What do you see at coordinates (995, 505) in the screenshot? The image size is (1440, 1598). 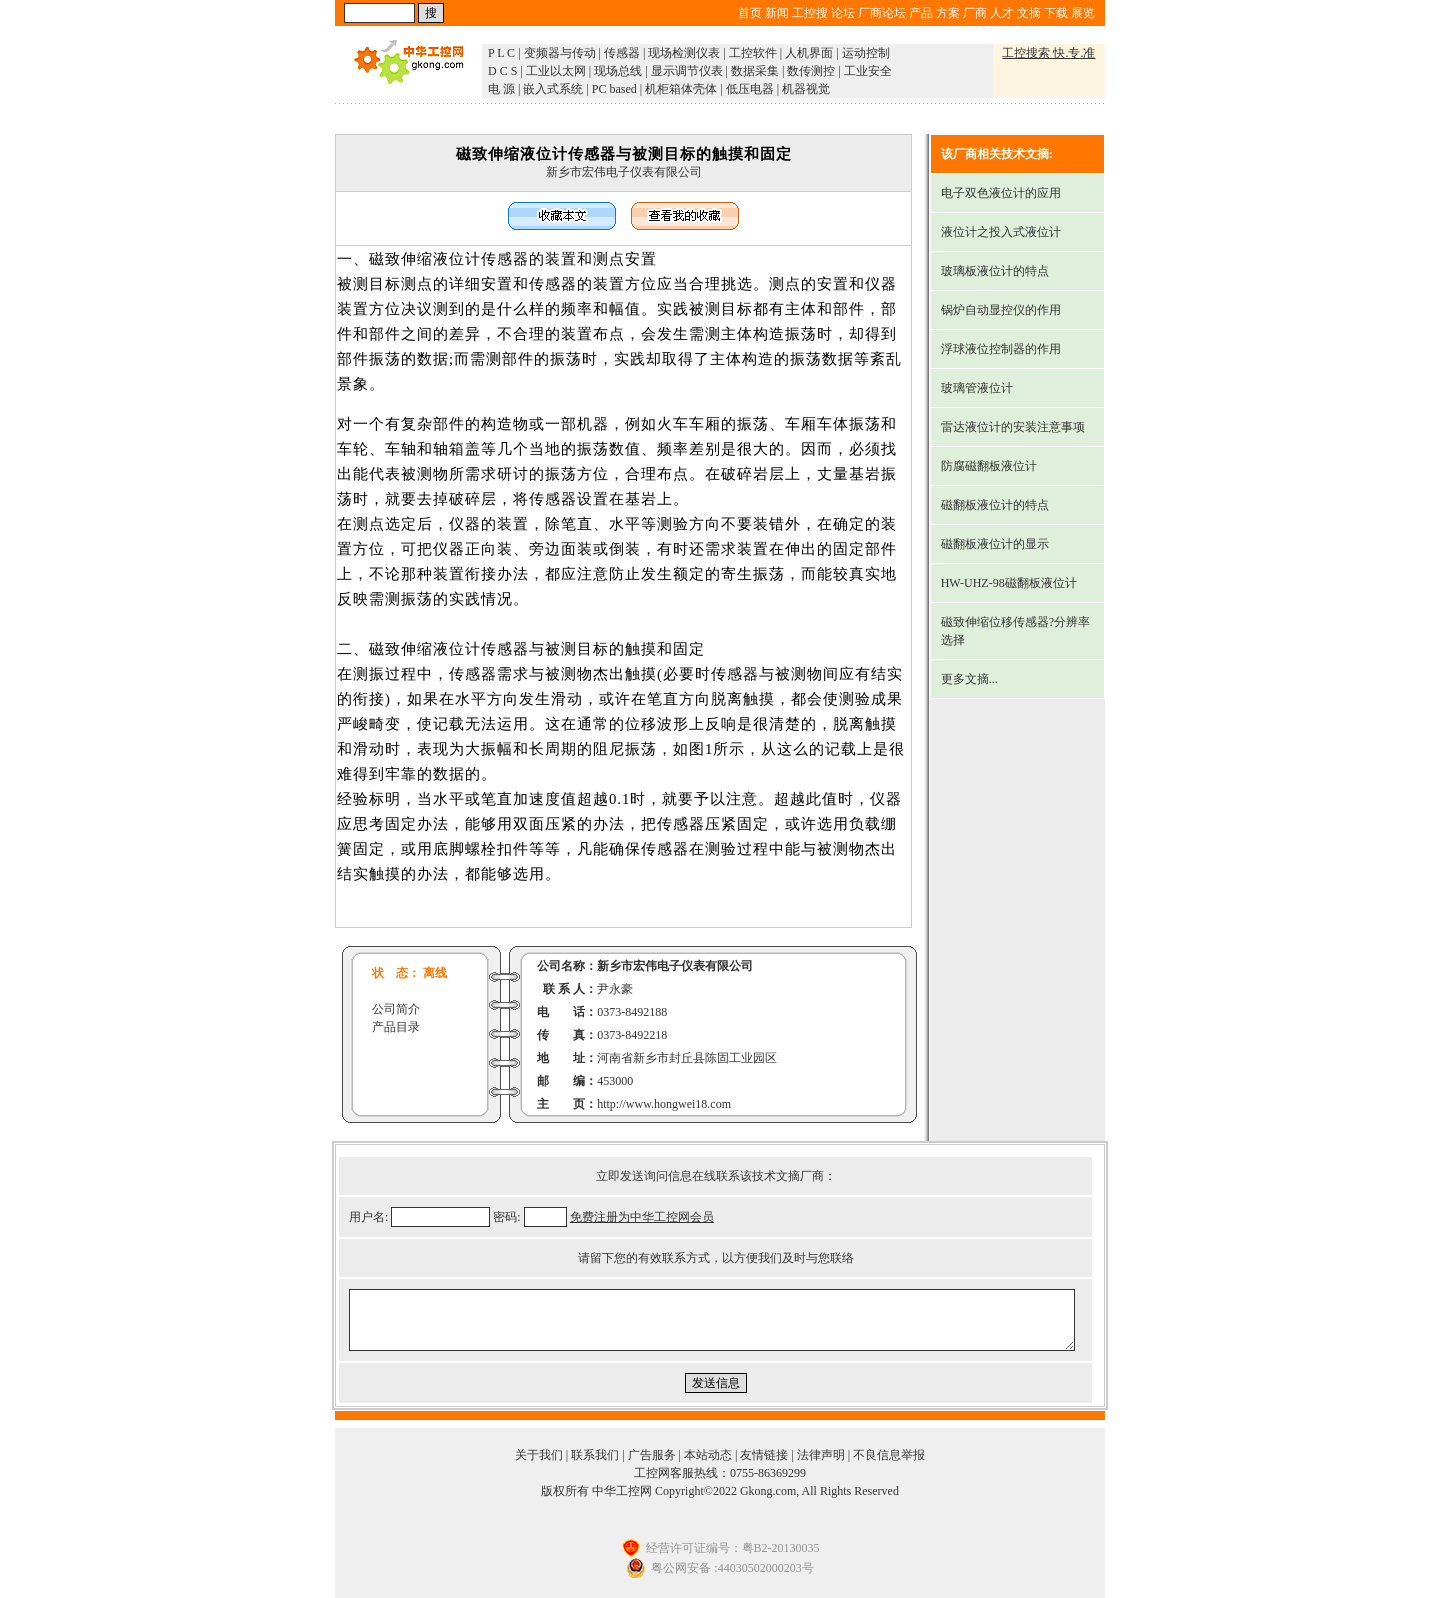 I see `磁翻板液位计的特点` at bounding box center [995, 505].